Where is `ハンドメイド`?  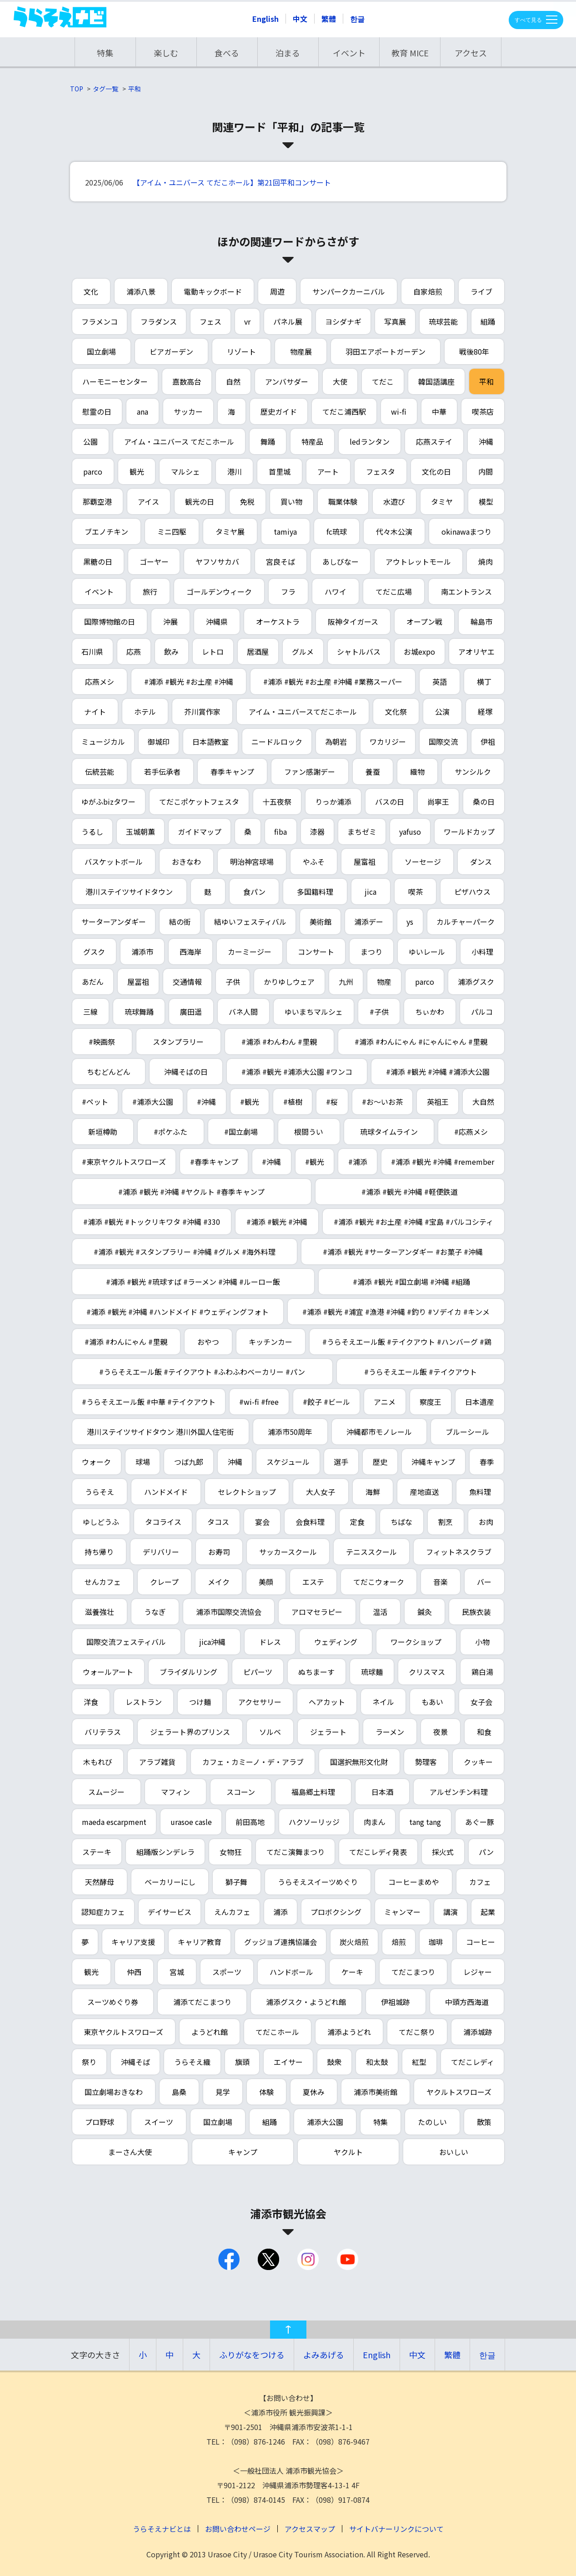 ハンドメイド is located at coordinates (166, 1491).